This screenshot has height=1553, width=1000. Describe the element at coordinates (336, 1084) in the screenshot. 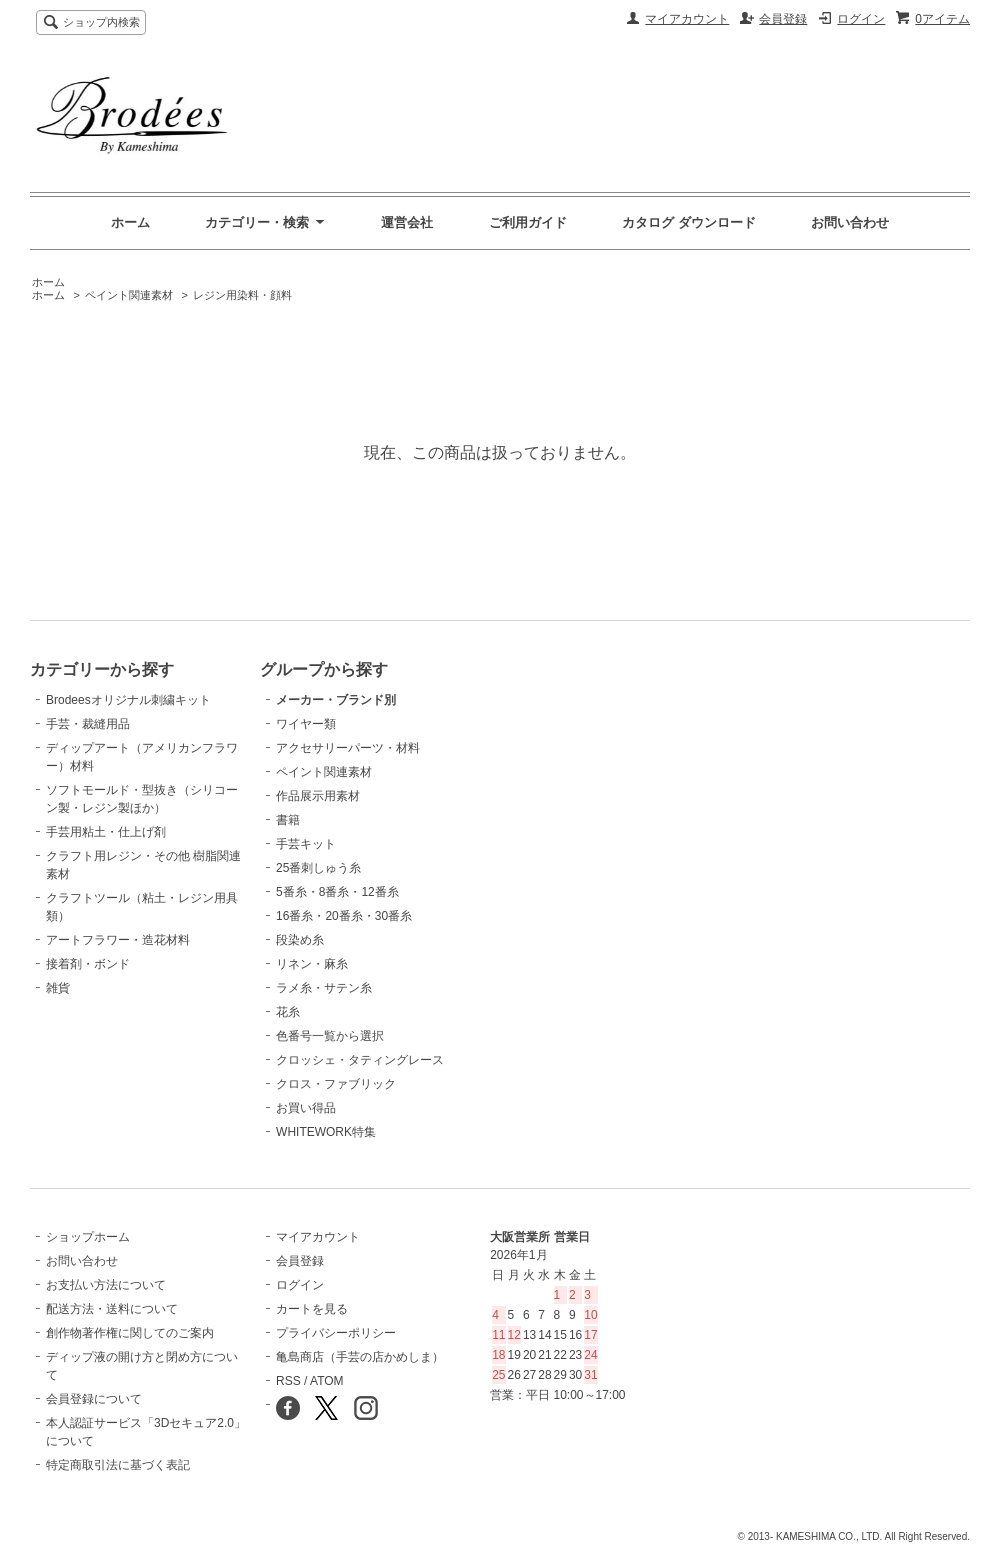

I see `クロス・ファブリック` at that location.